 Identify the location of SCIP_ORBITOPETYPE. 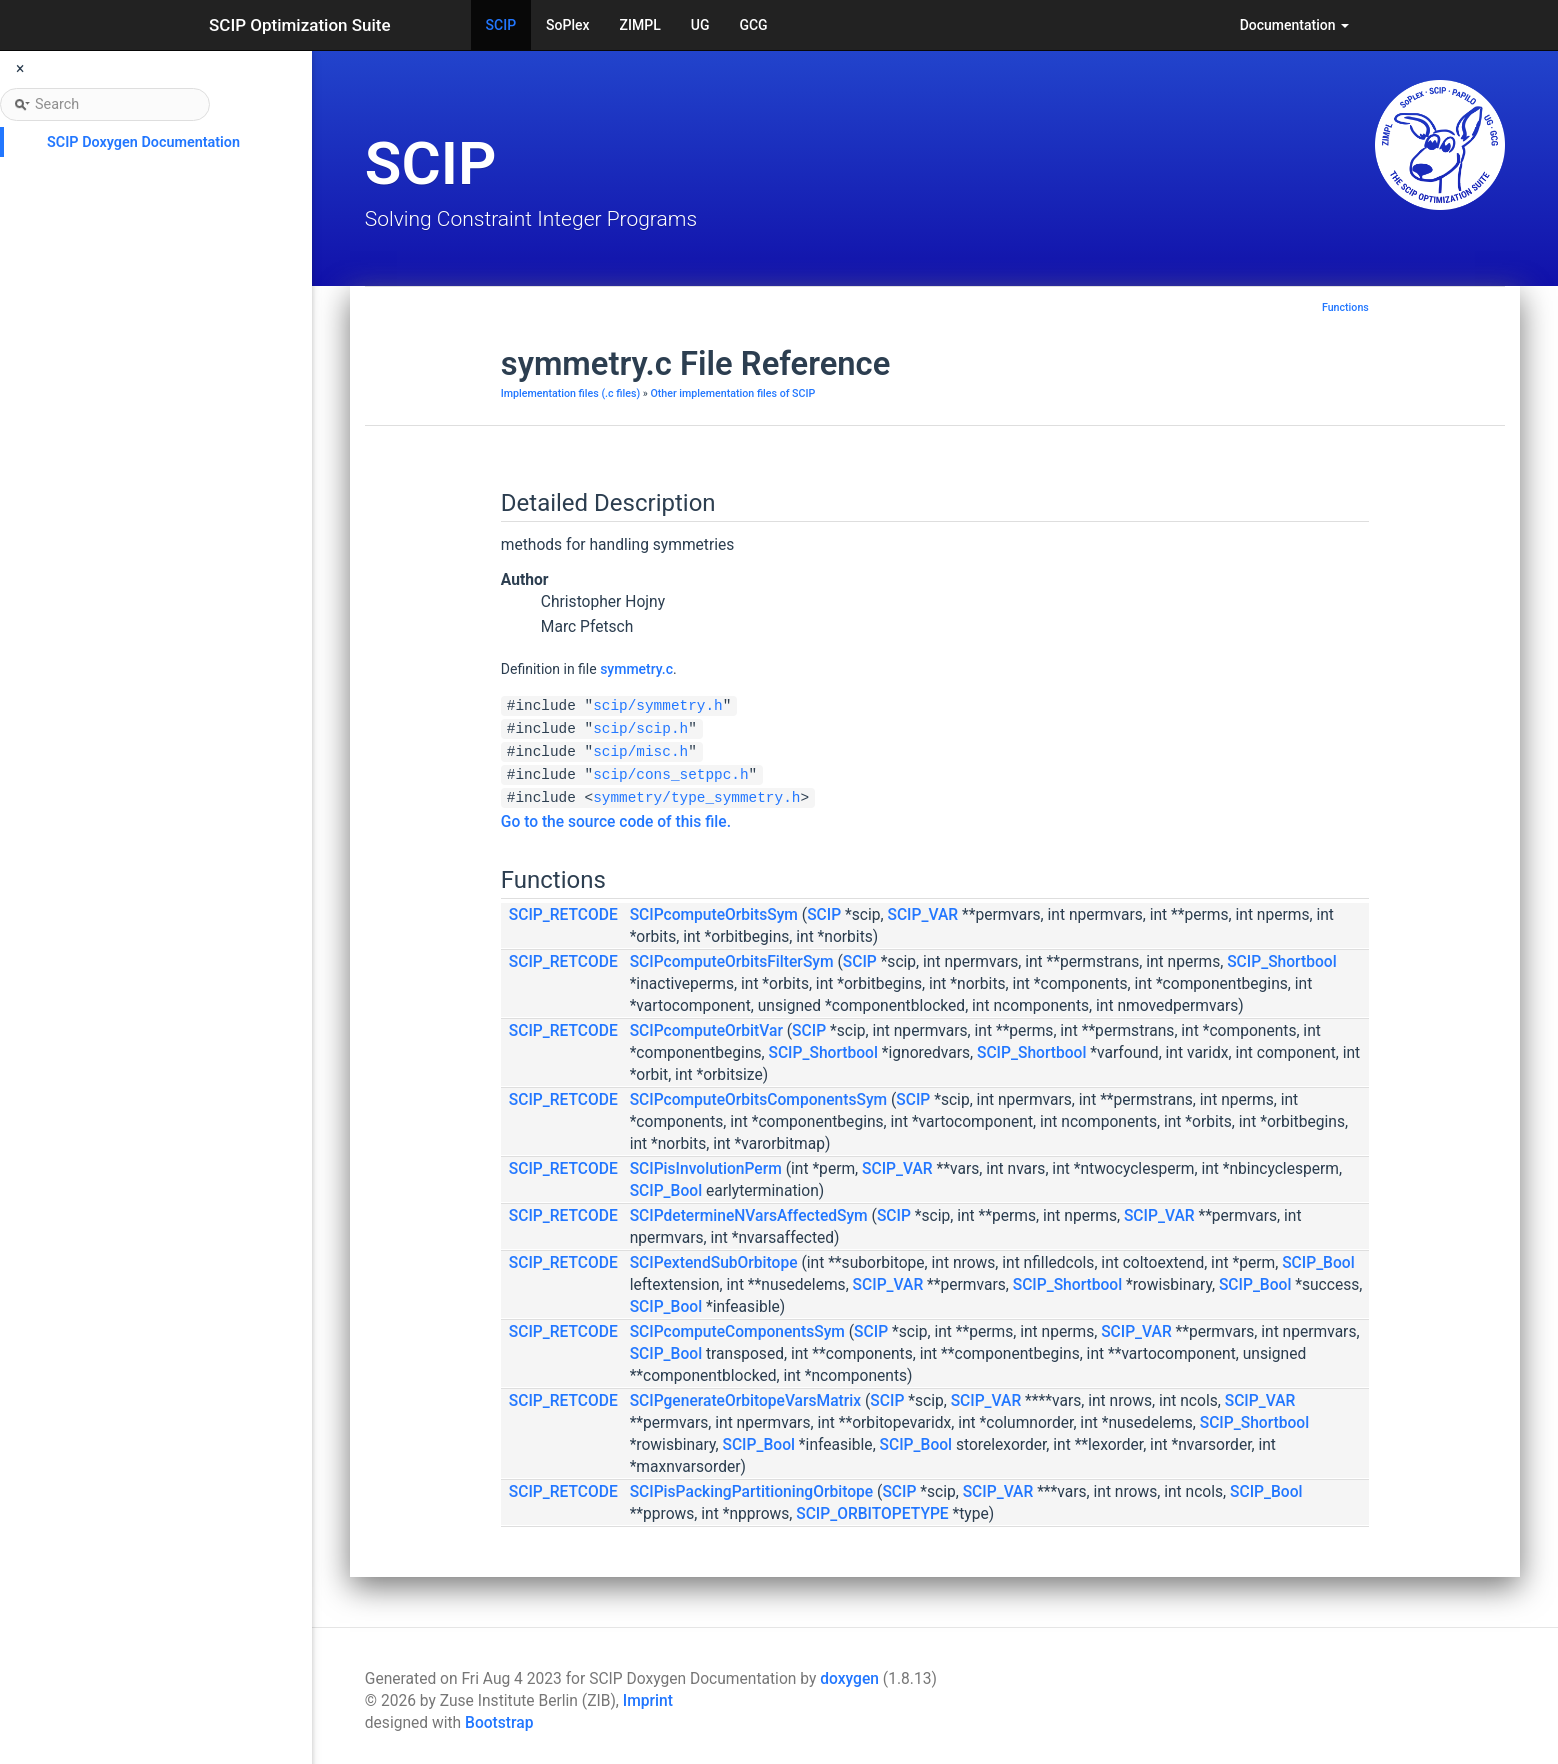
(872, 1514).